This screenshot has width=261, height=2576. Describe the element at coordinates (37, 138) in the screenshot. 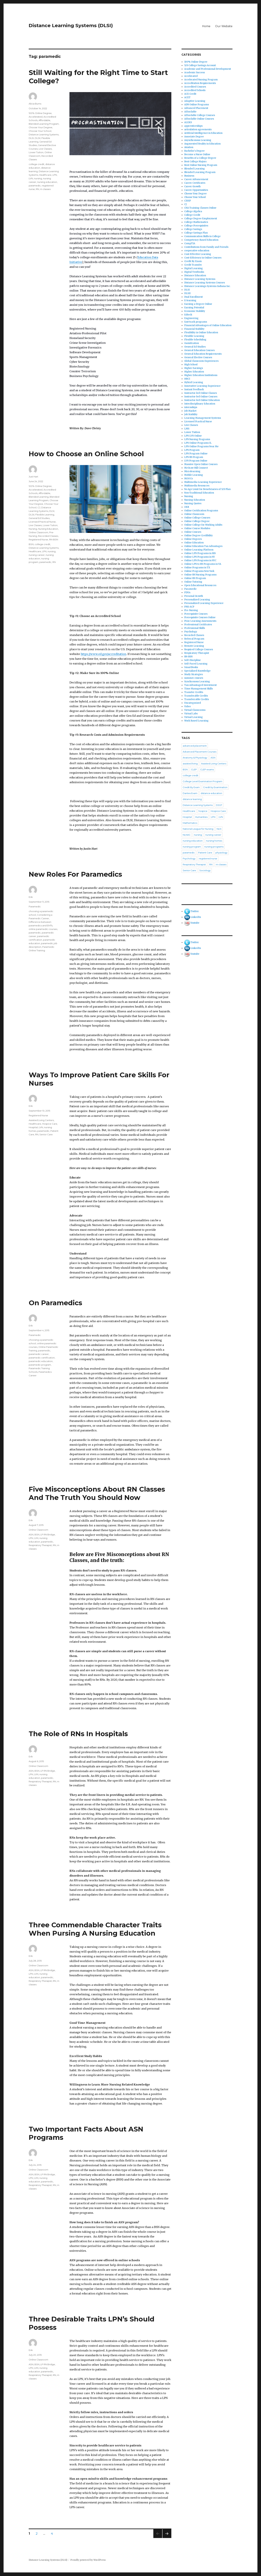

I see `DLSII` at that location.